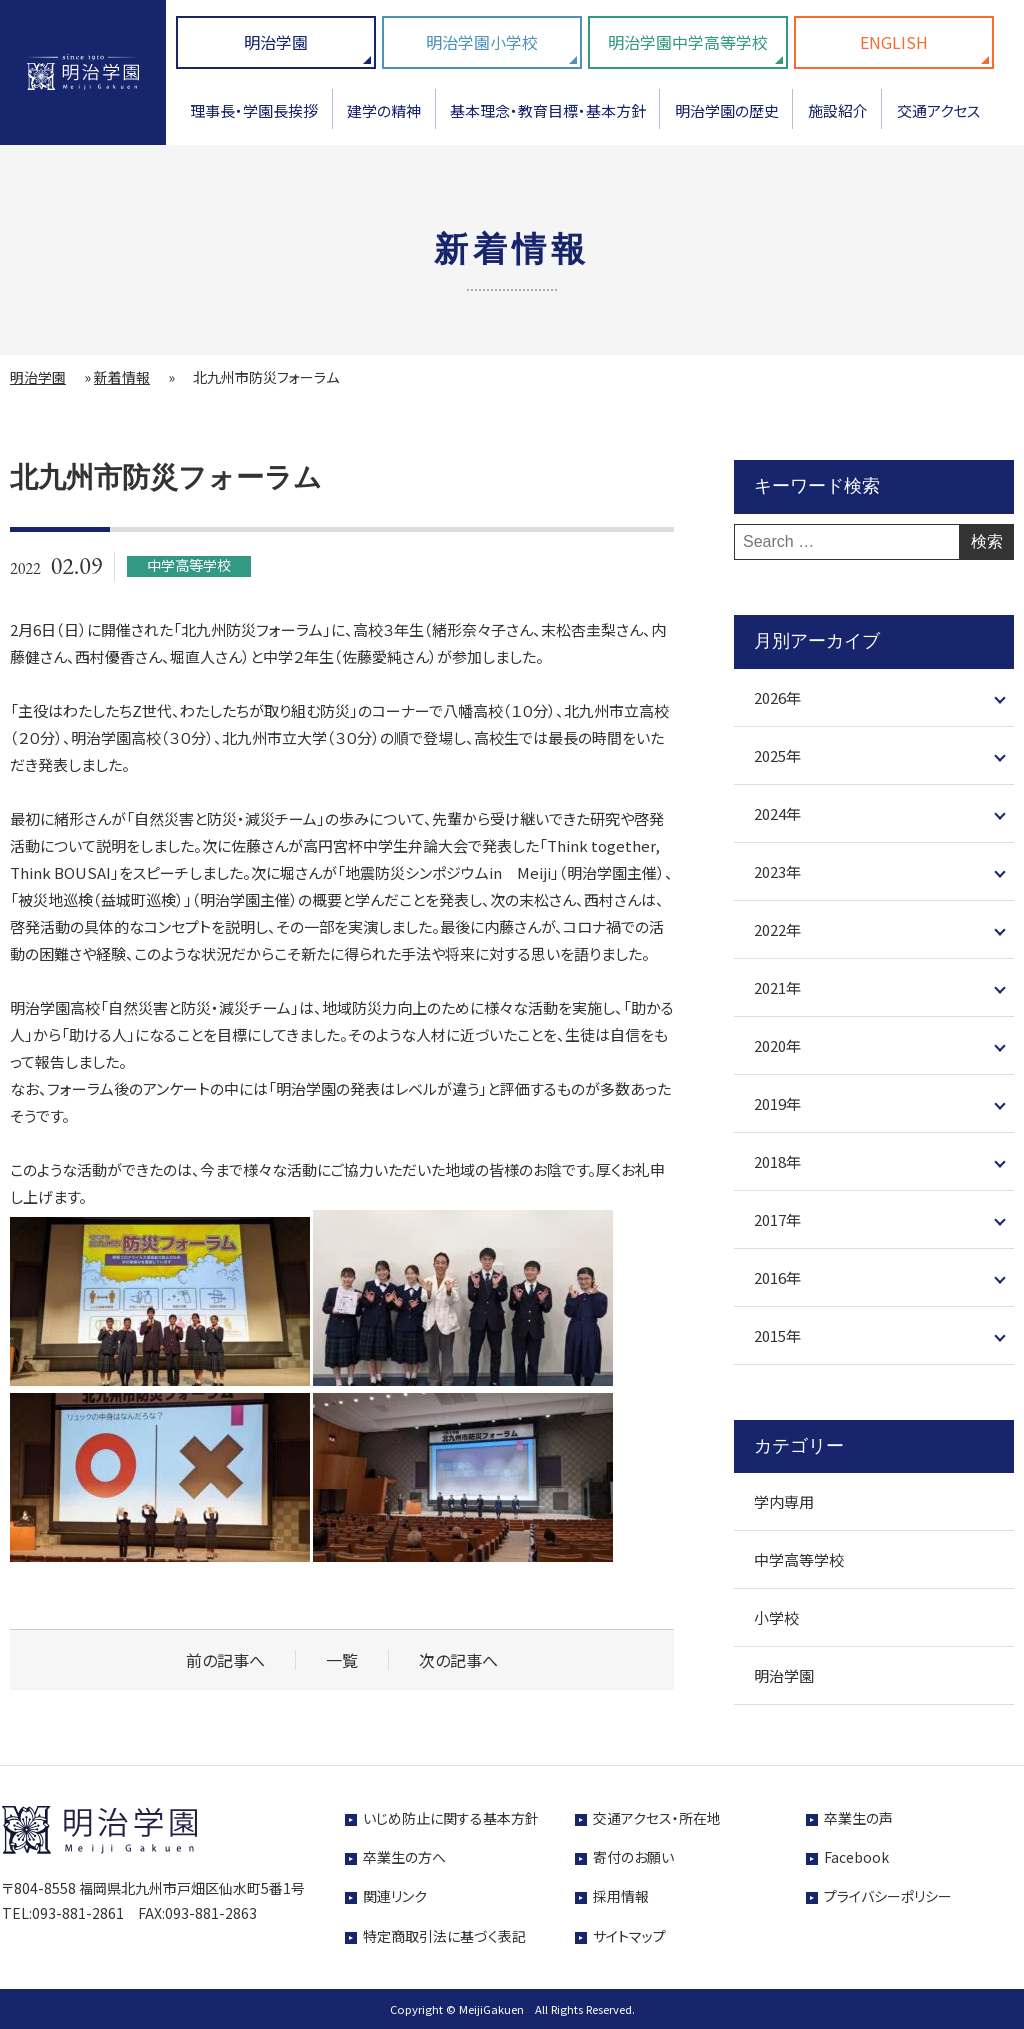 The image size is (1024, 2029). What do you see at coordinates (657, 1818) in the screenshot?
I see `交通アクセス・所在地` at bounding box center [657, 1818].